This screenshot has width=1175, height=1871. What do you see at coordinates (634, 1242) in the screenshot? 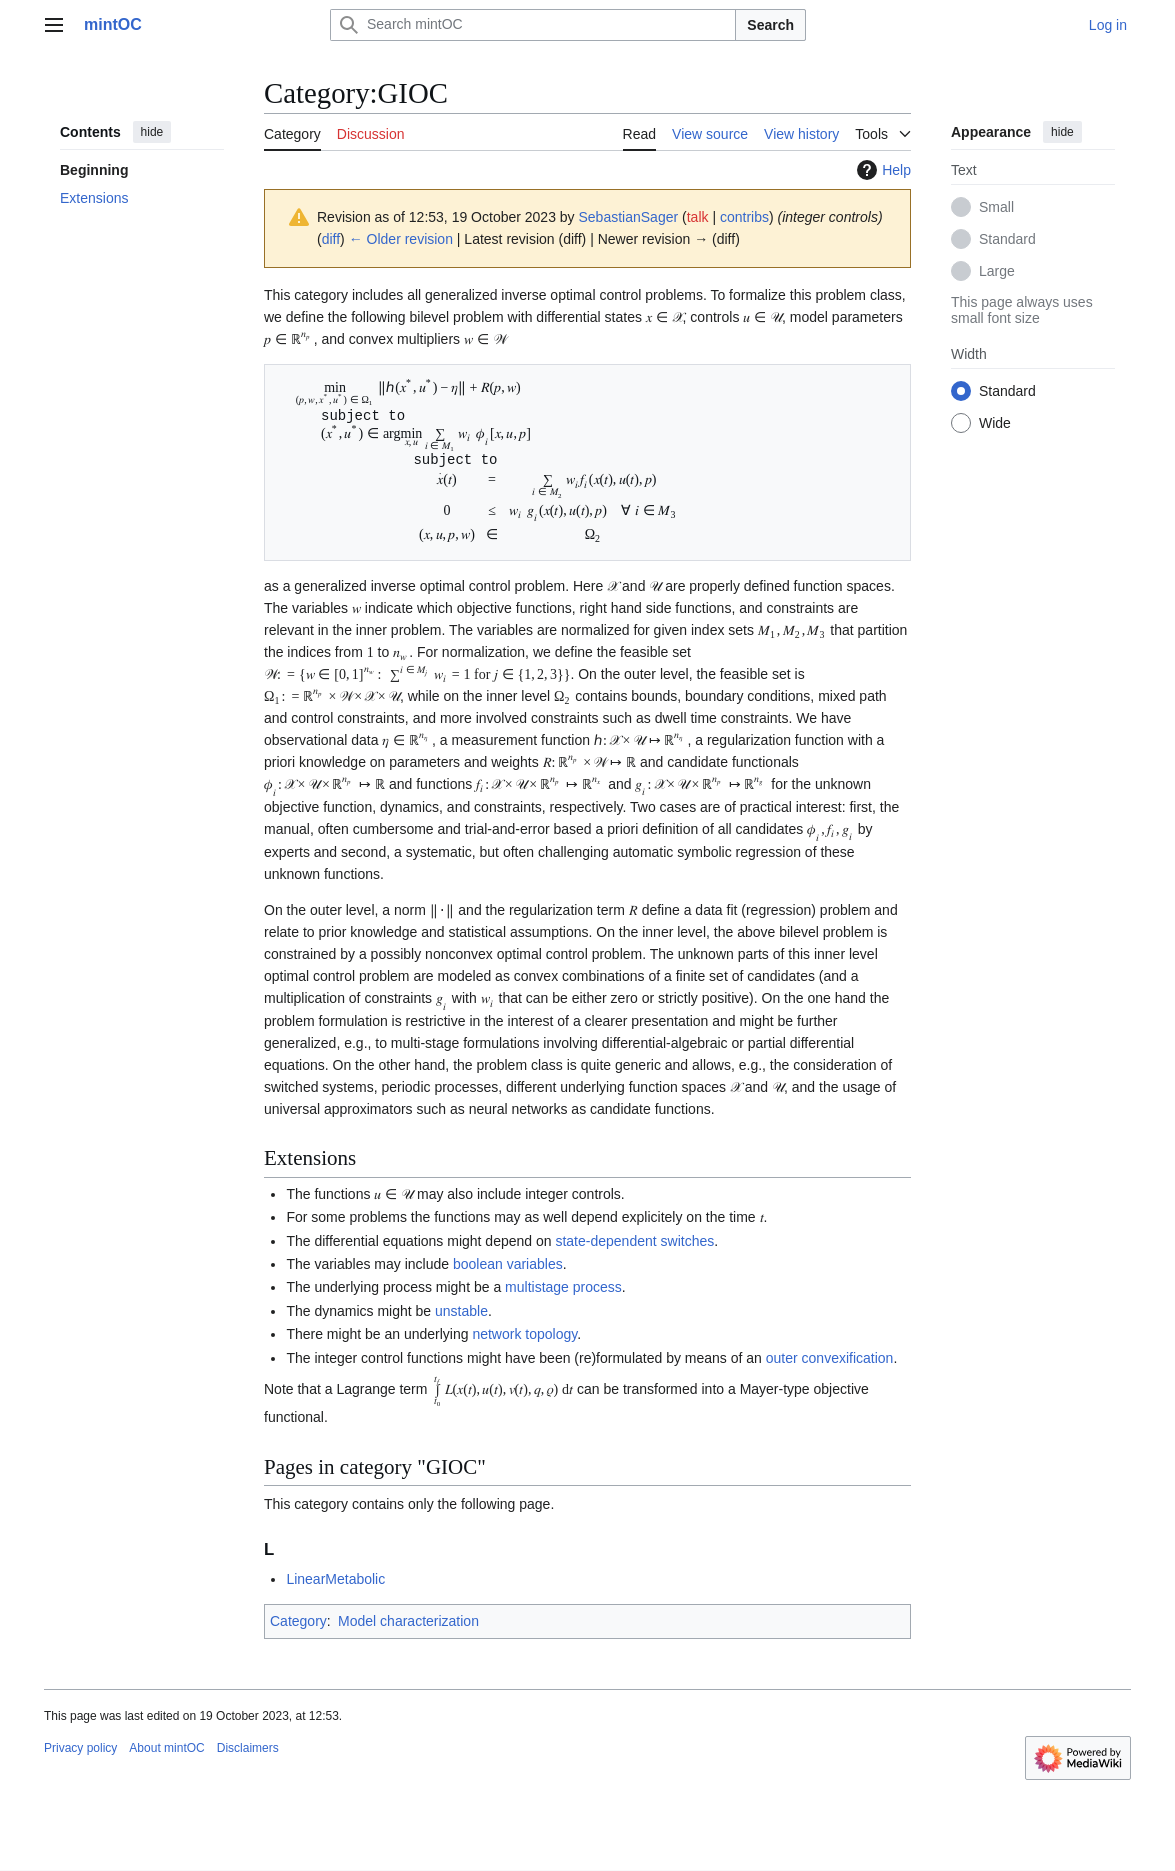
I see `state-dependent switches` at bounding box center [634, 1242].